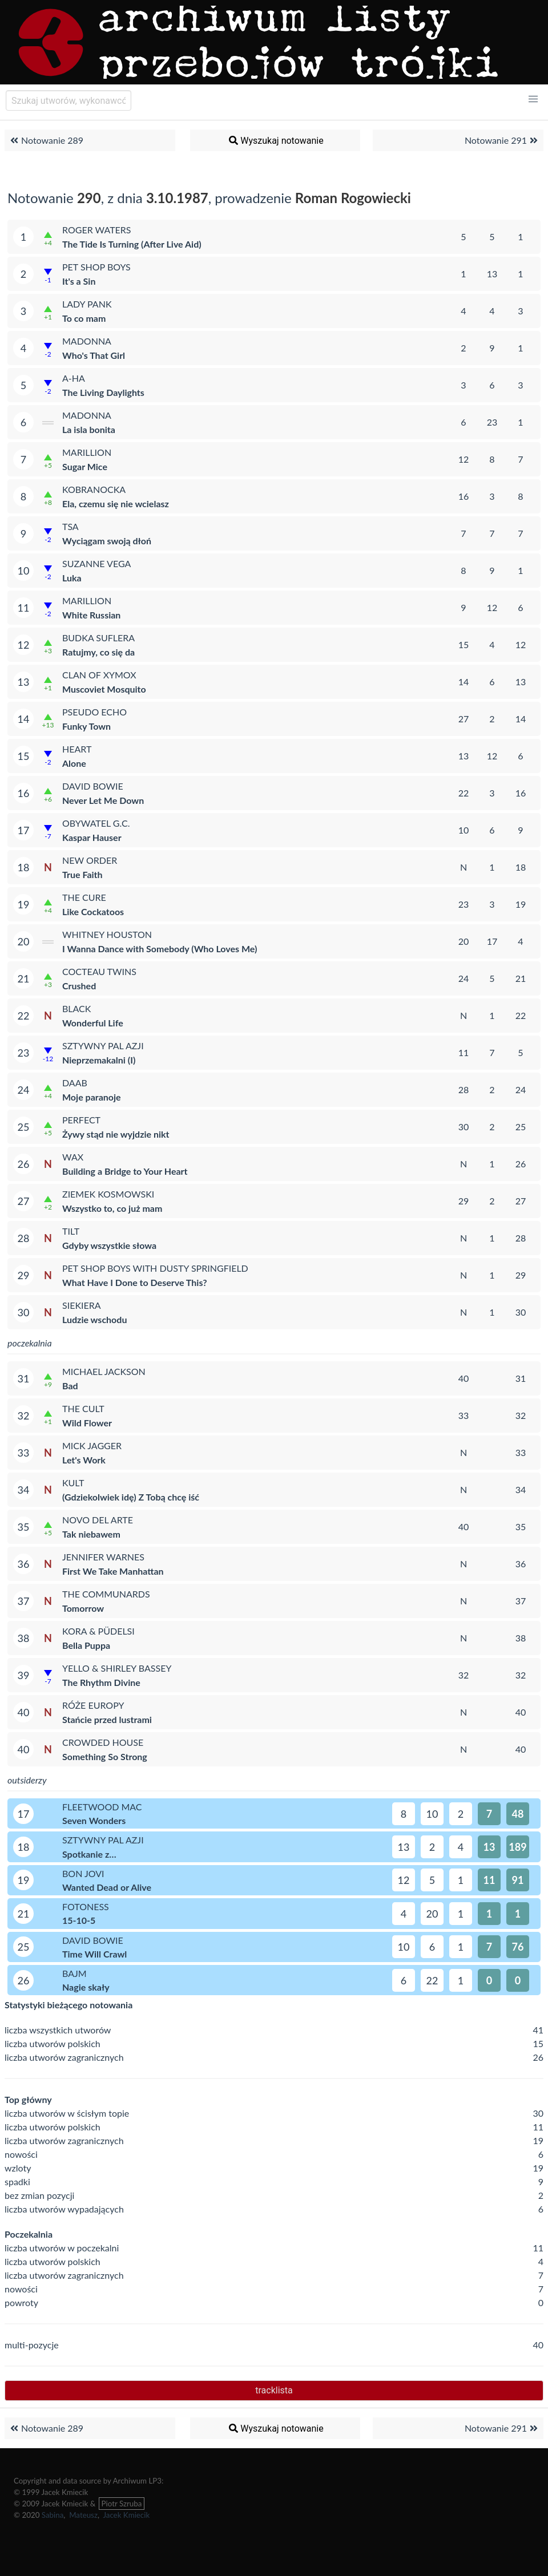 The height and width of the screenshot is (2576, 548). Describe the element at coordinates (85, 1906) in the screenshot. I see `Fotoness` at that location.